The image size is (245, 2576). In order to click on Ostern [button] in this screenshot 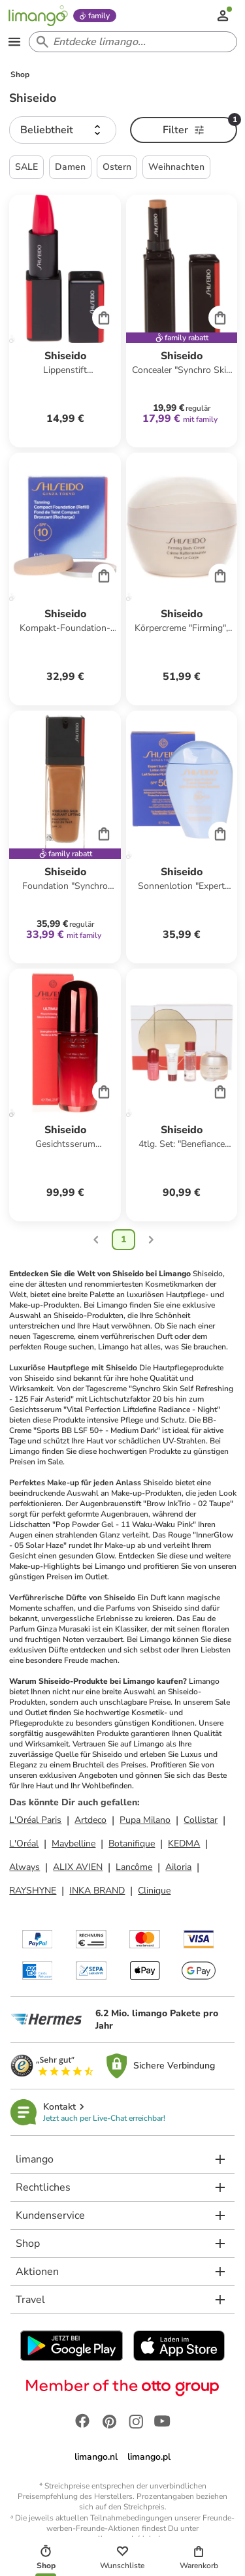, I will do `click(117, 167)`.